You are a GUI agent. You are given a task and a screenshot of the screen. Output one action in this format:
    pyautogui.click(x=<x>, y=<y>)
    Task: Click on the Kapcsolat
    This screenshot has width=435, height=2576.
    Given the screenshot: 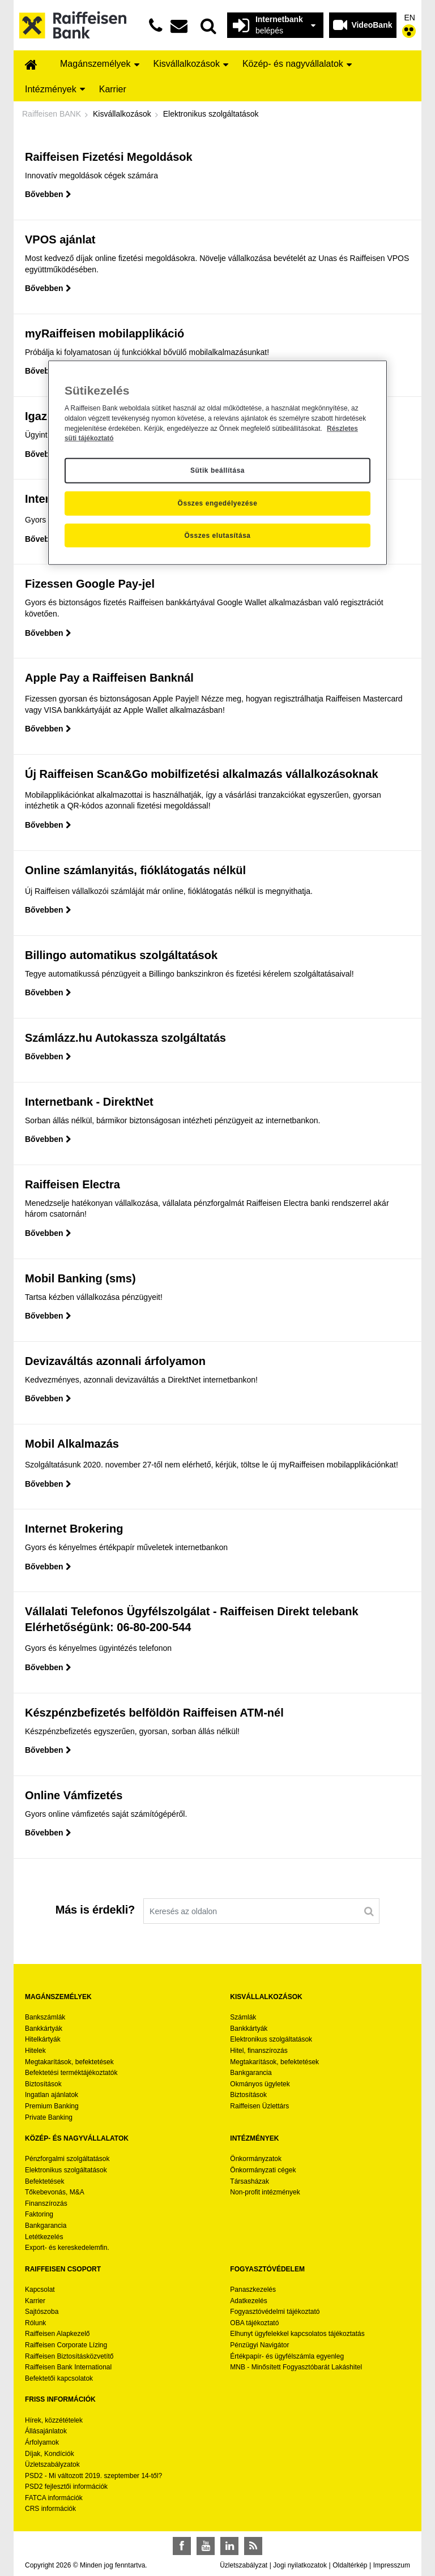 What is the action you would take?
    pyautogui.click(x=40, y=2289)
    